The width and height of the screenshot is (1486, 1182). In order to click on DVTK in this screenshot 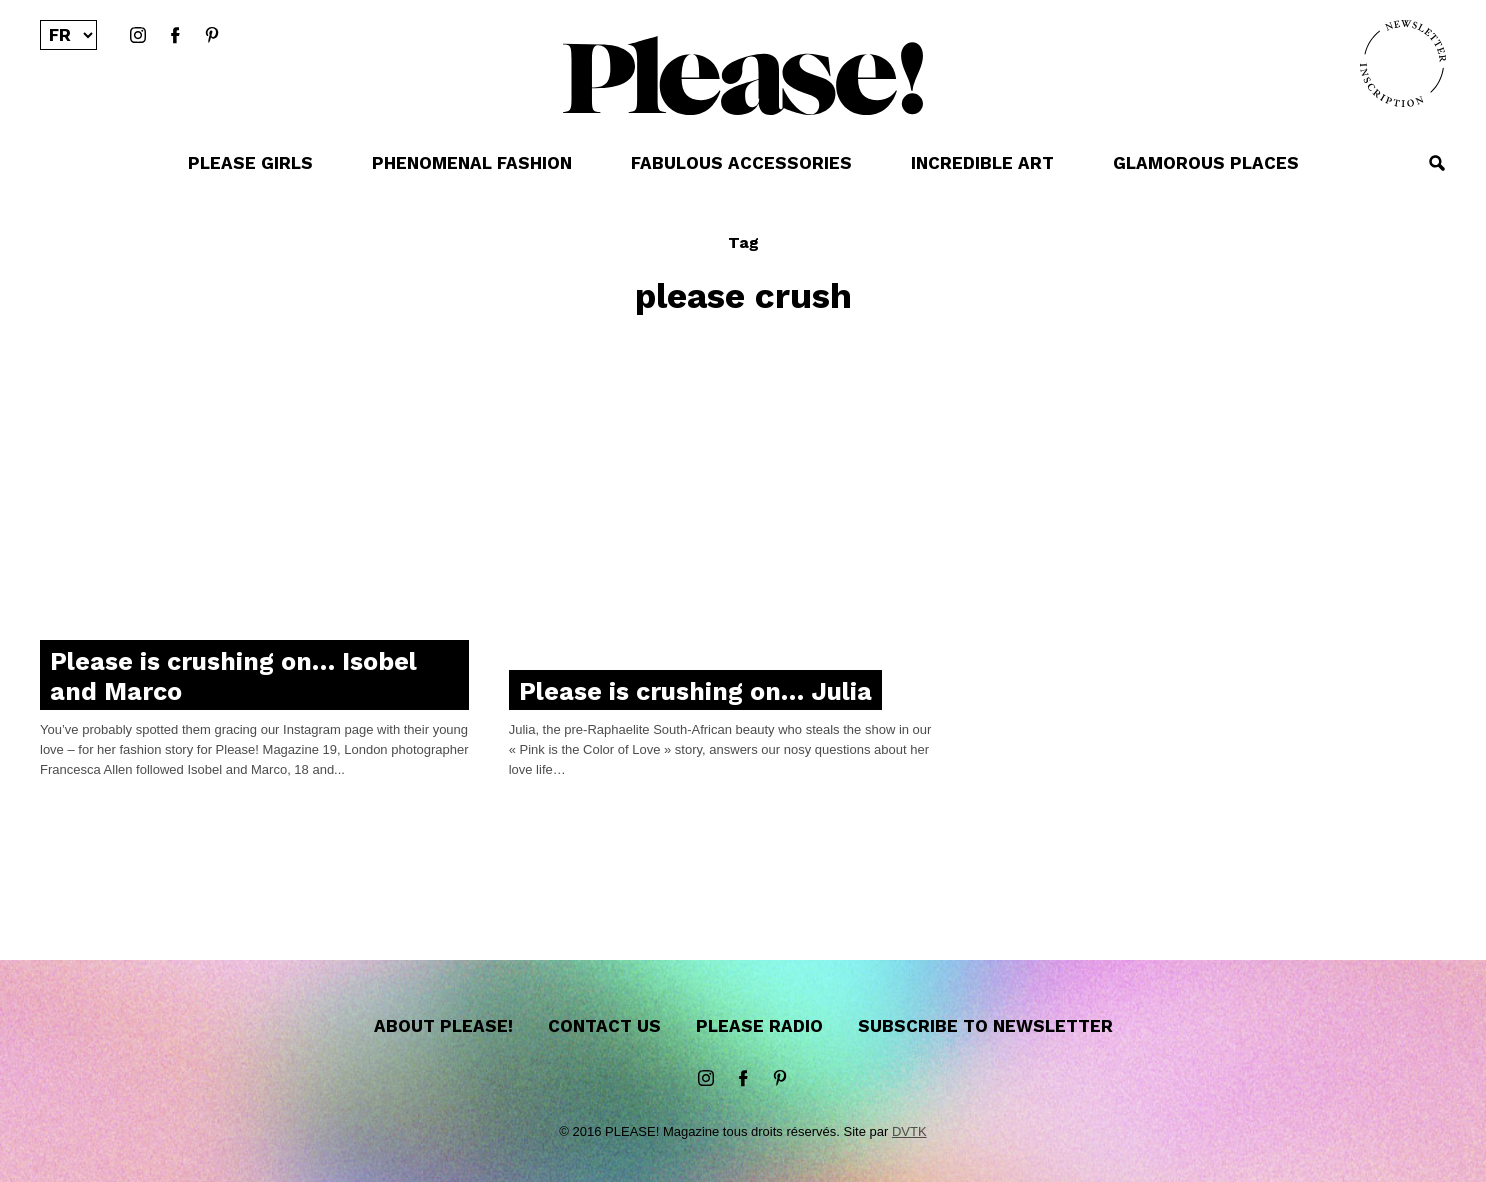, I will do `click(909, 1131)`.